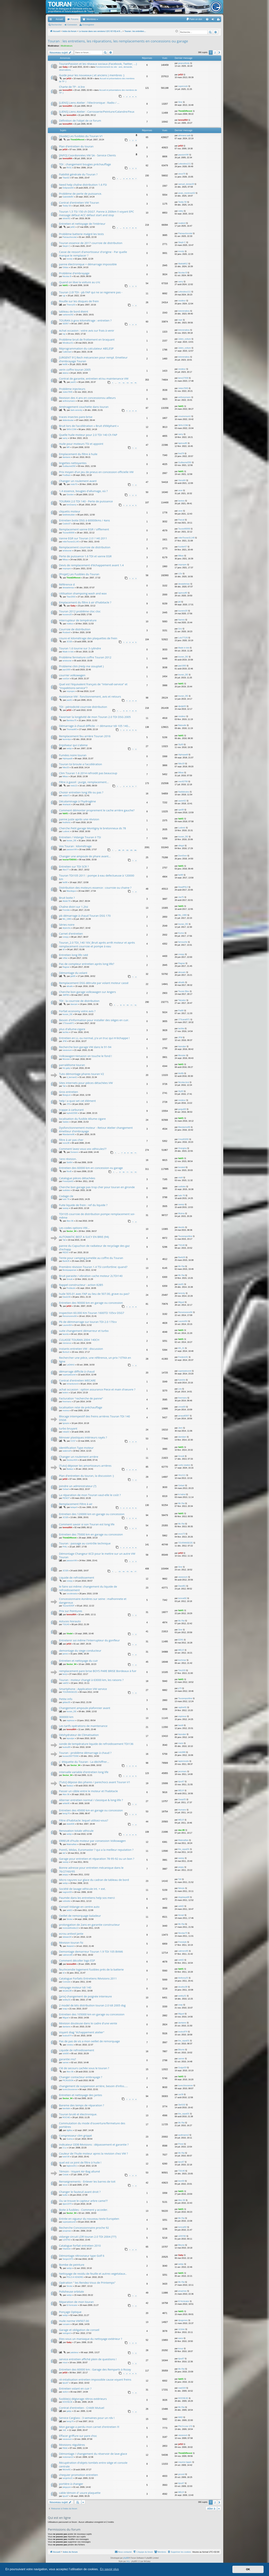 This screenshot has width=269, height=2576. Describe the element at coordinates (83, 1726) in the screenshot. I see `Les tarifs opérations de maintenance` at that location.